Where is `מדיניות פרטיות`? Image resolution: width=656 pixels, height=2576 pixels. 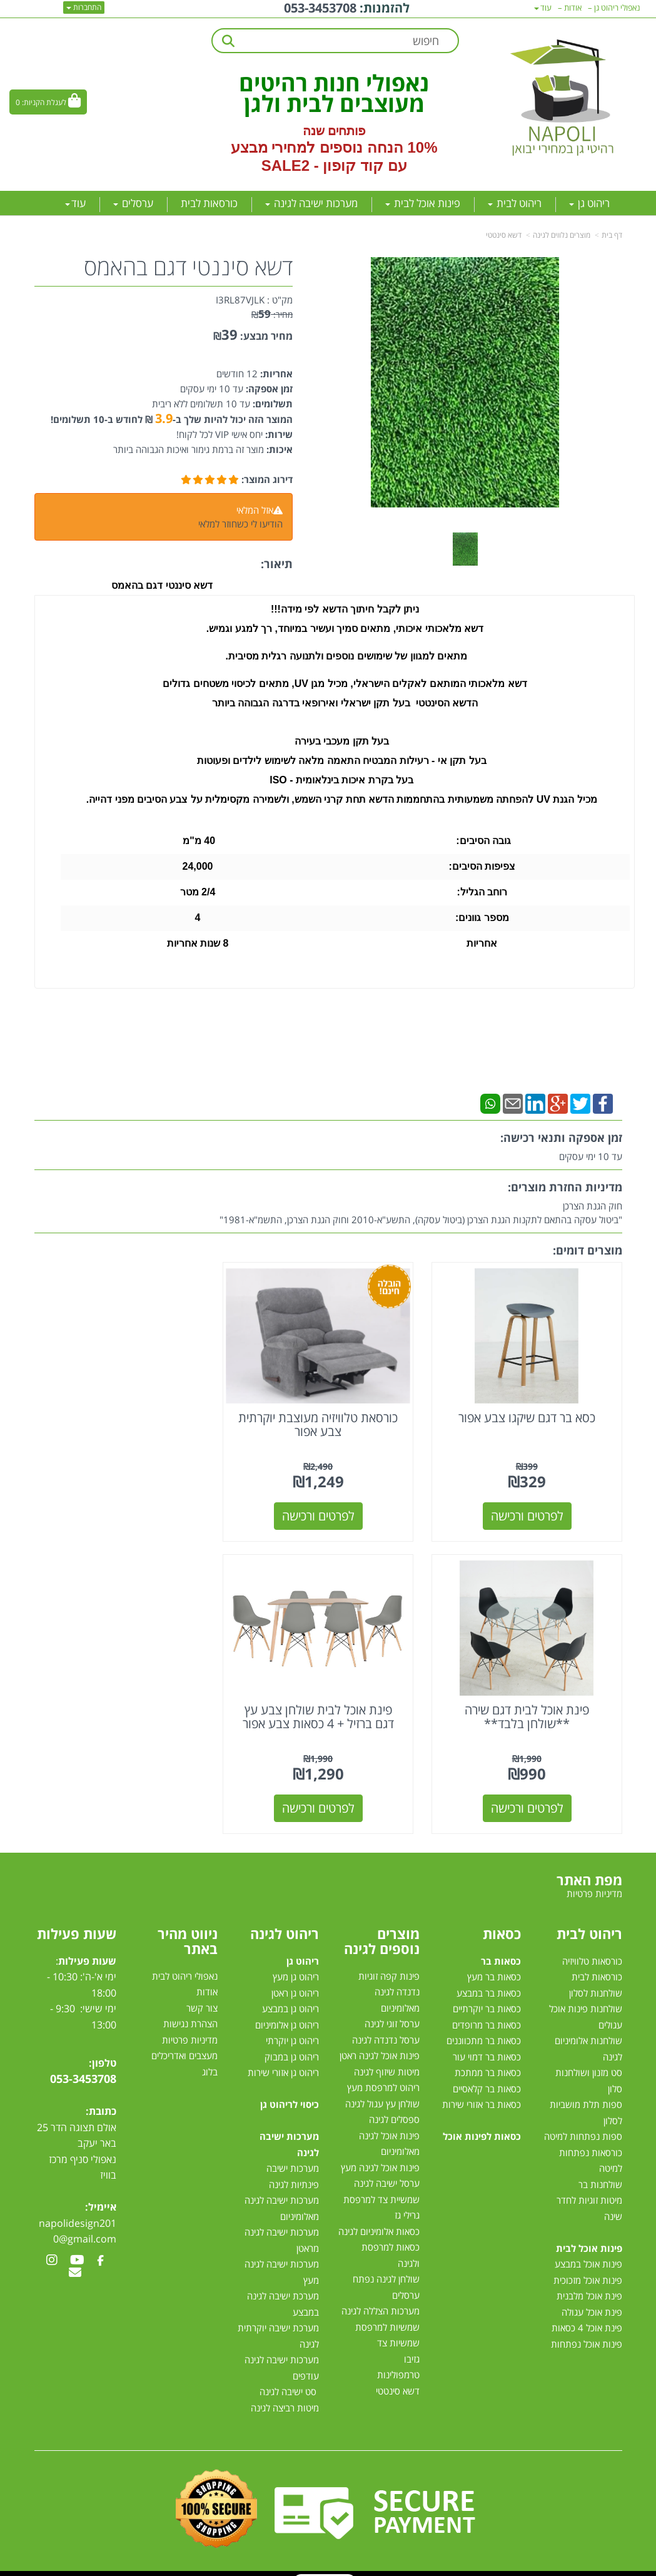 מדיניות פרטיות is located at coordinates (190, 2029).